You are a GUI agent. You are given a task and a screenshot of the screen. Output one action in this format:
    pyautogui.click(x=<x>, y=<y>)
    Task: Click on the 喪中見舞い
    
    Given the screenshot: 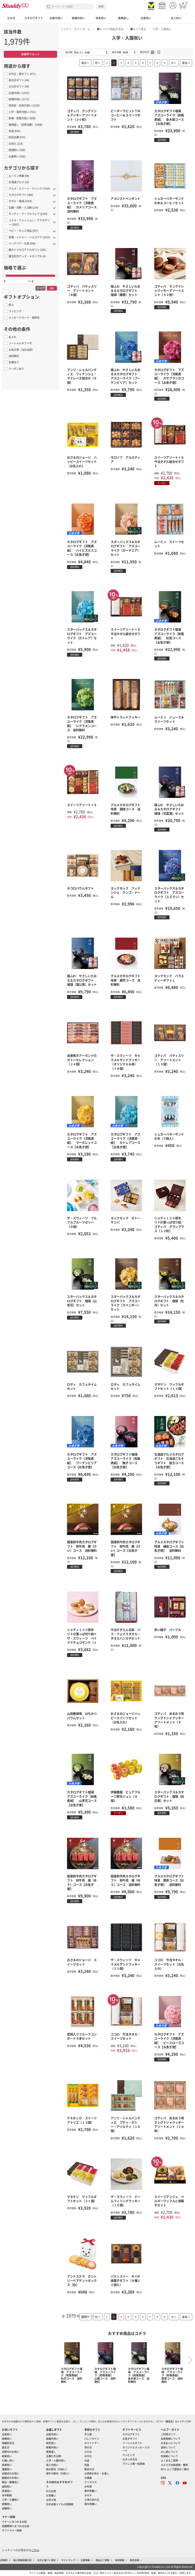 What is the action you would take?
    pyautogui.click(x=90, y=2504)
    